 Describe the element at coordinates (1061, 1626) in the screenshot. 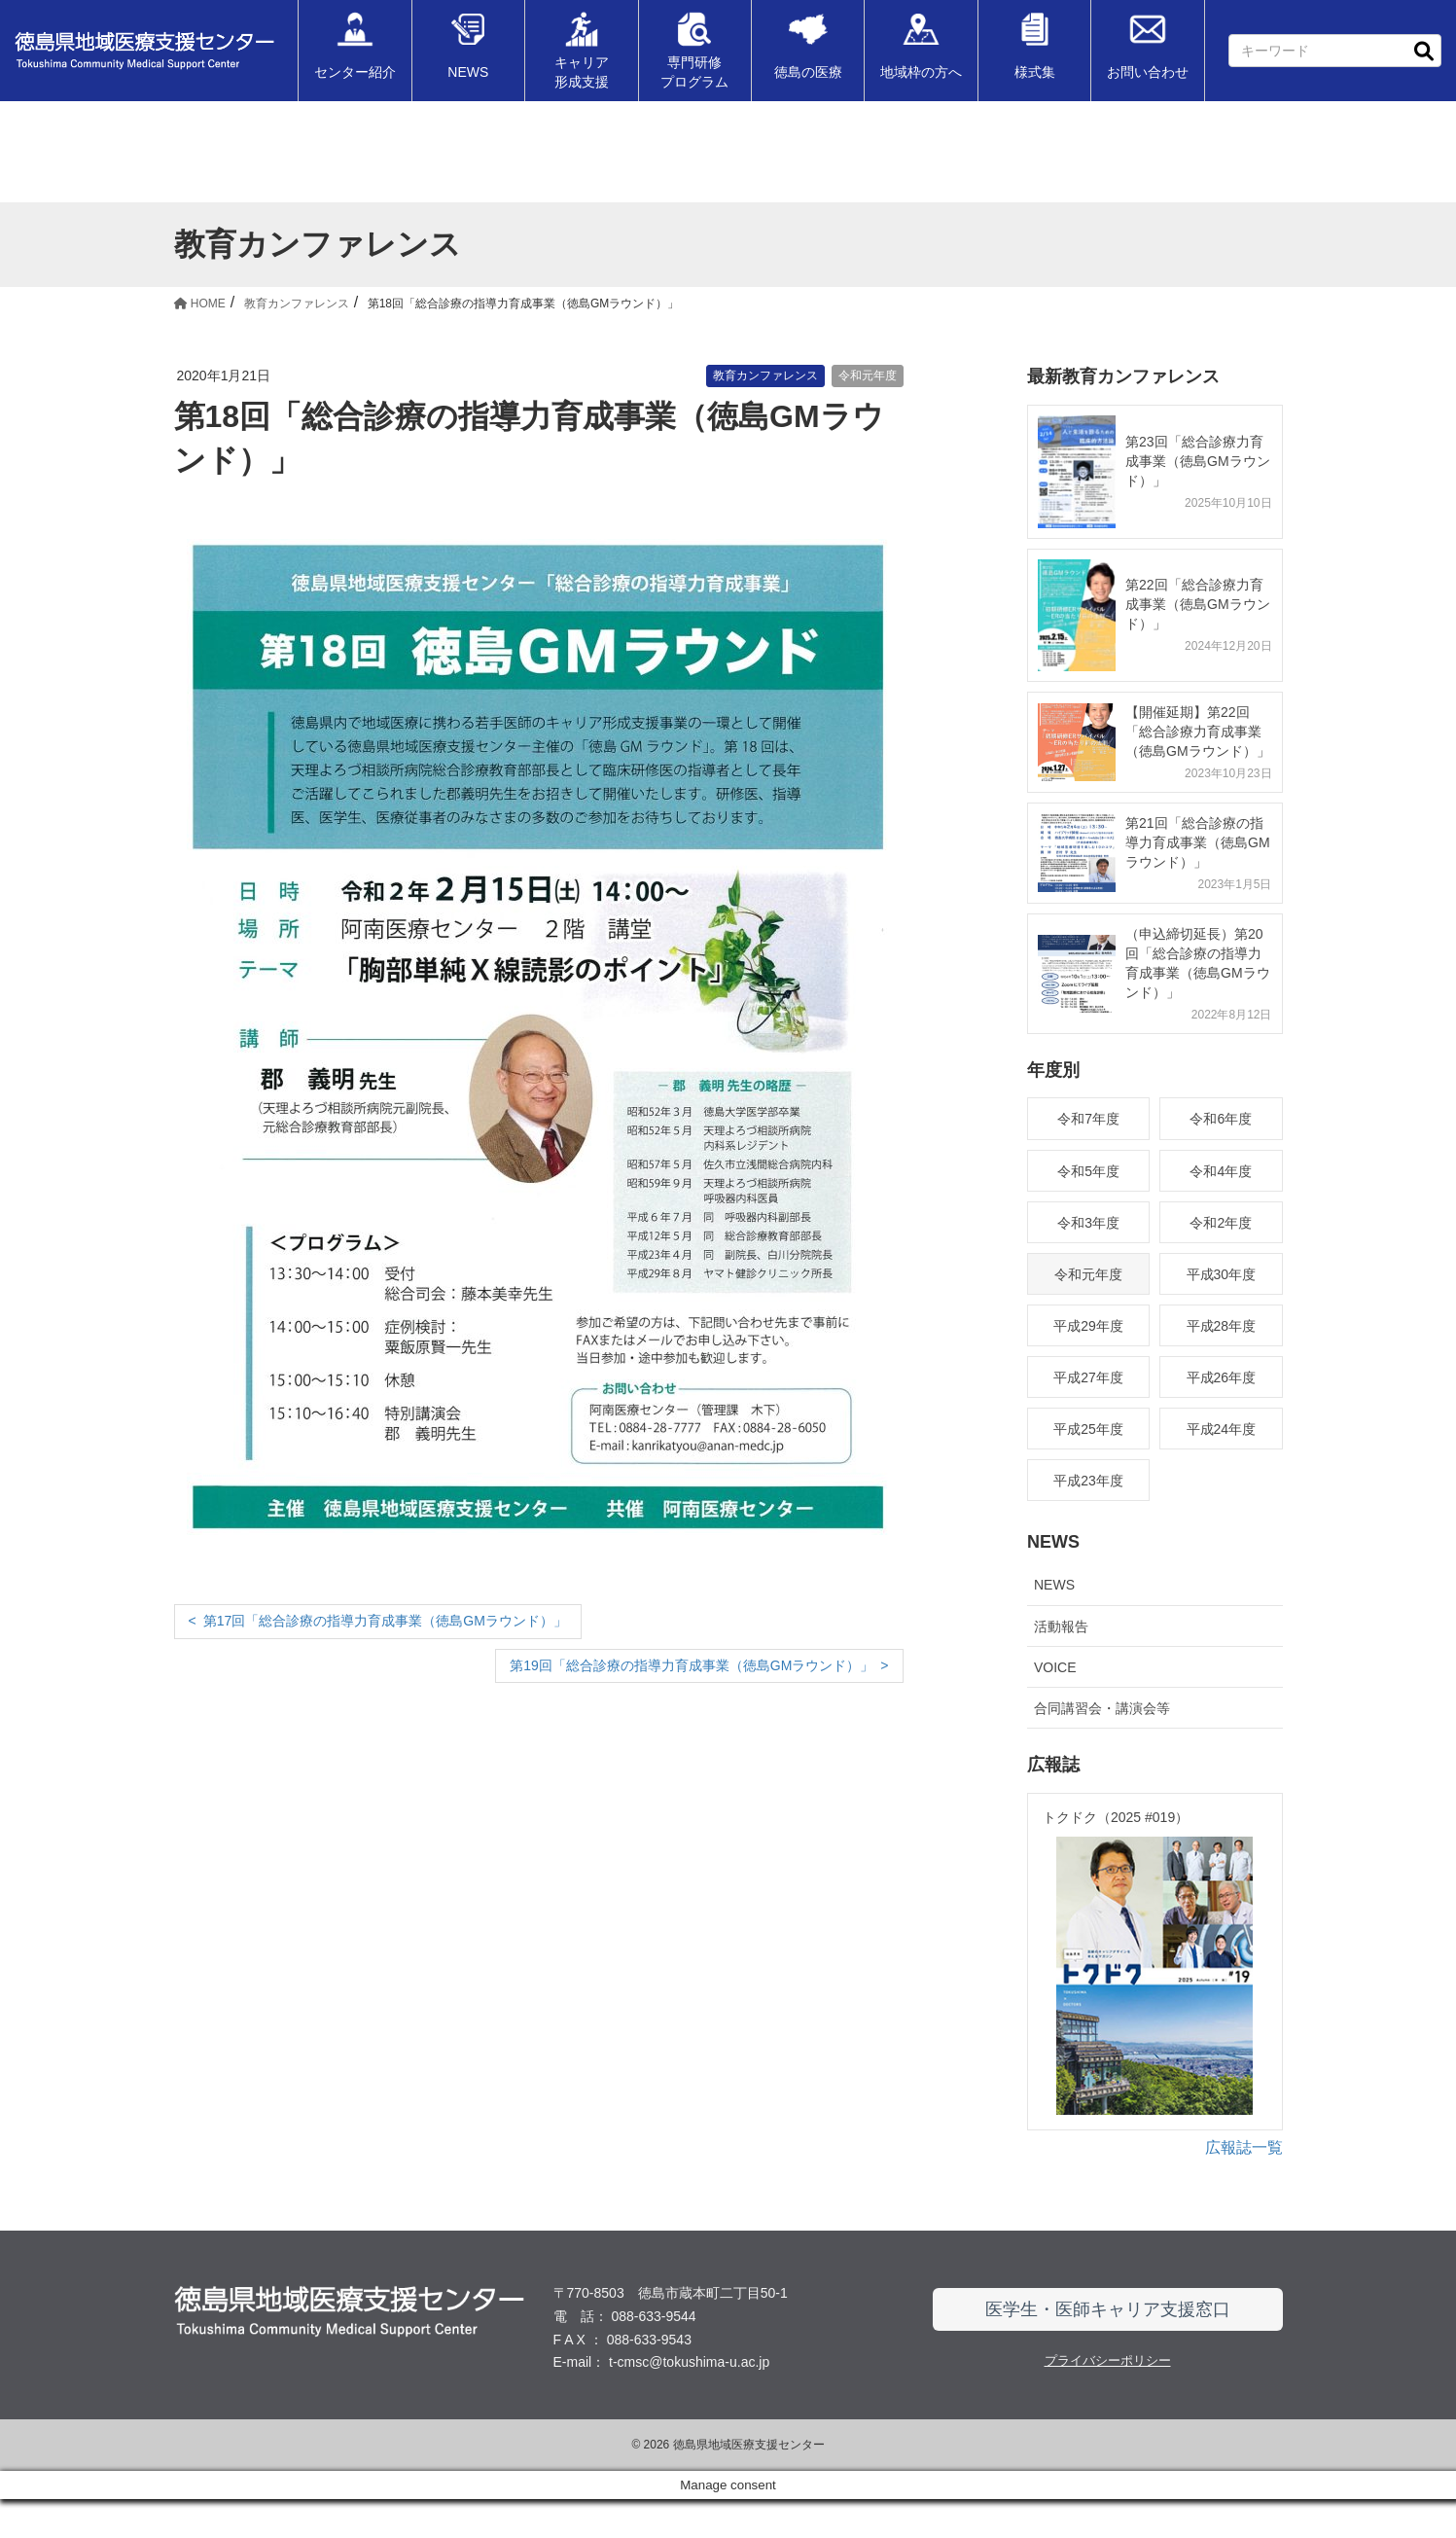

I see `活動報告` at that location.